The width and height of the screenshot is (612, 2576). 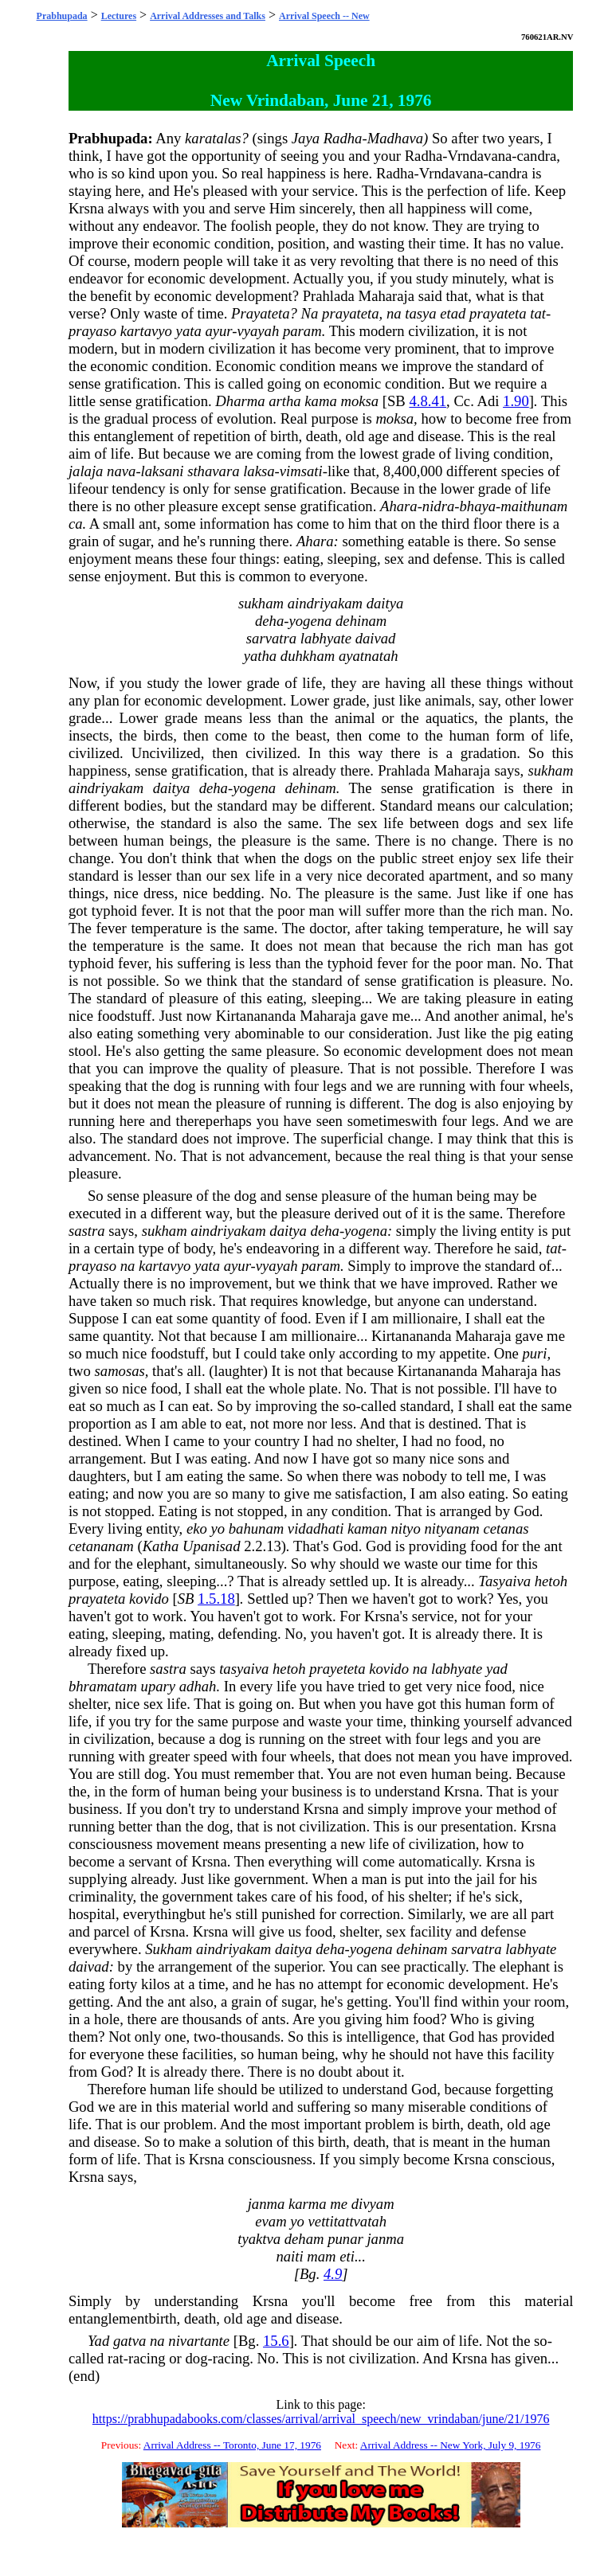 I want to click on prayateta, so click(x=350, y=313).